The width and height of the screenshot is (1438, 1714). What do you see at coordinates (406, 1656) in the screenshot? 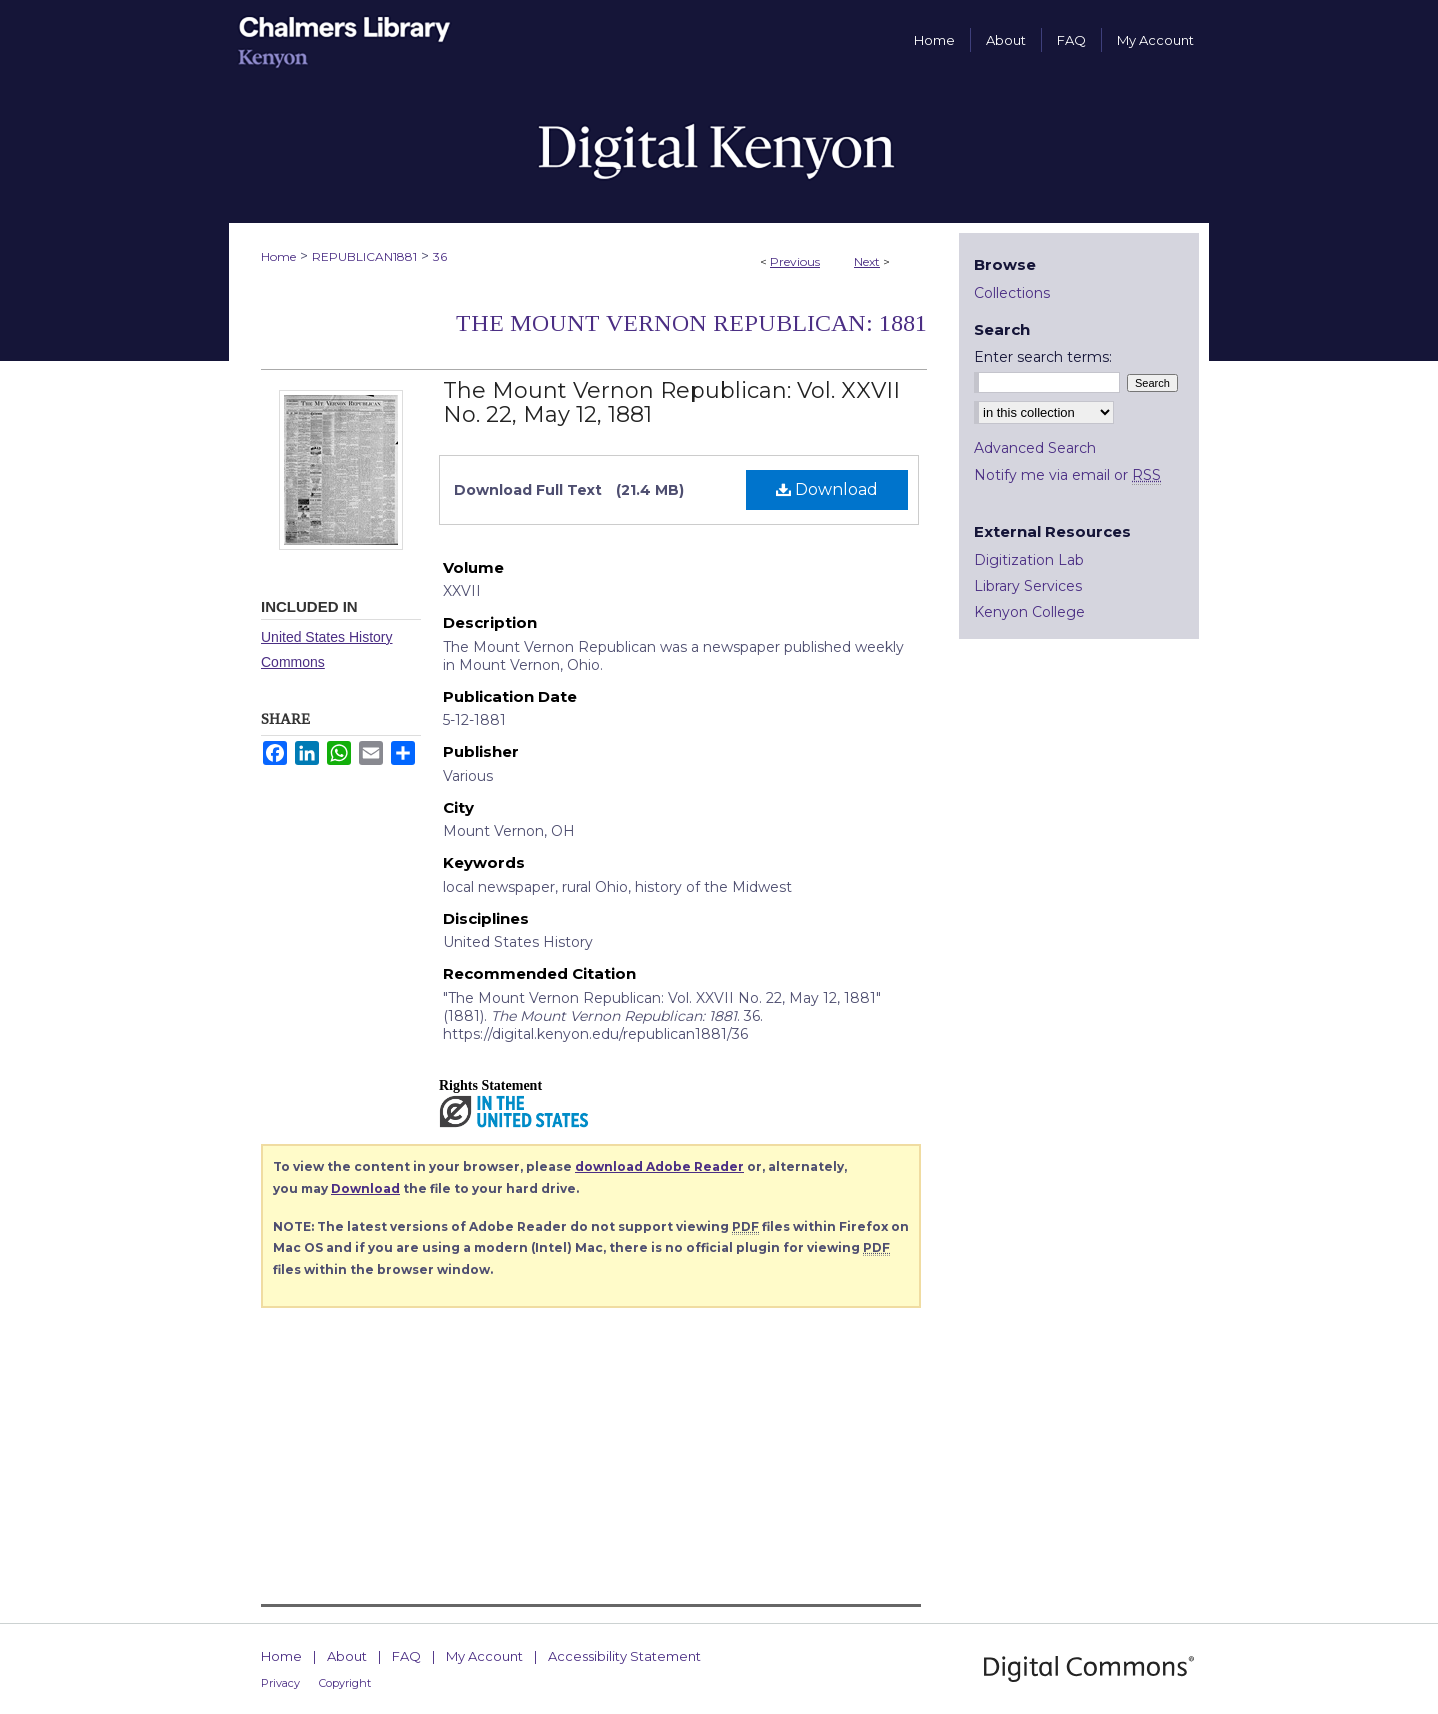
I see `FAQ` at bounding box center [406, 1656].